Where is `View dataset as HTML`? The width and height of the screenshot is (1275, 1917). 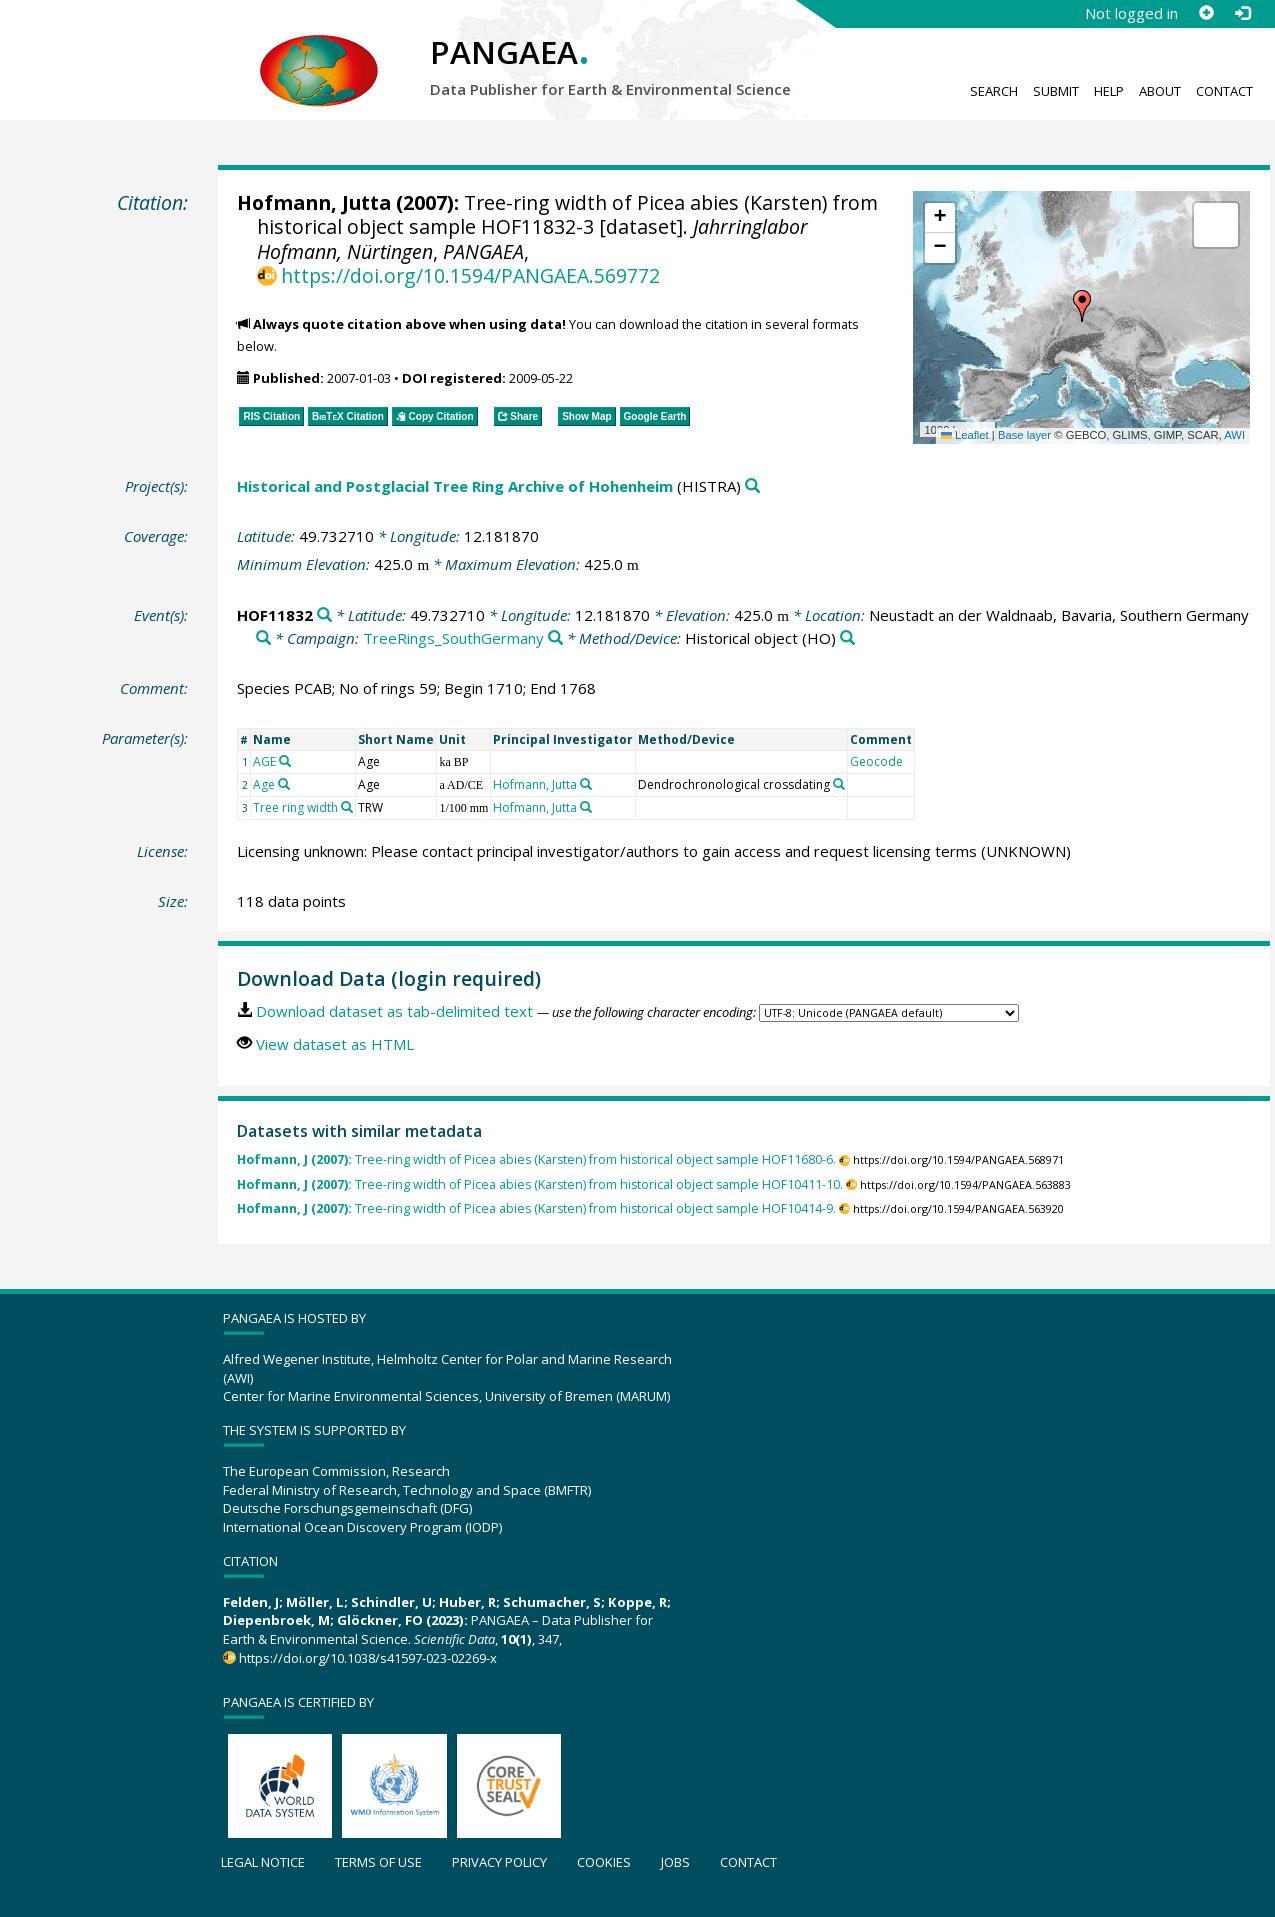 View dataset as HTML is located at coordinates (335, 1044).